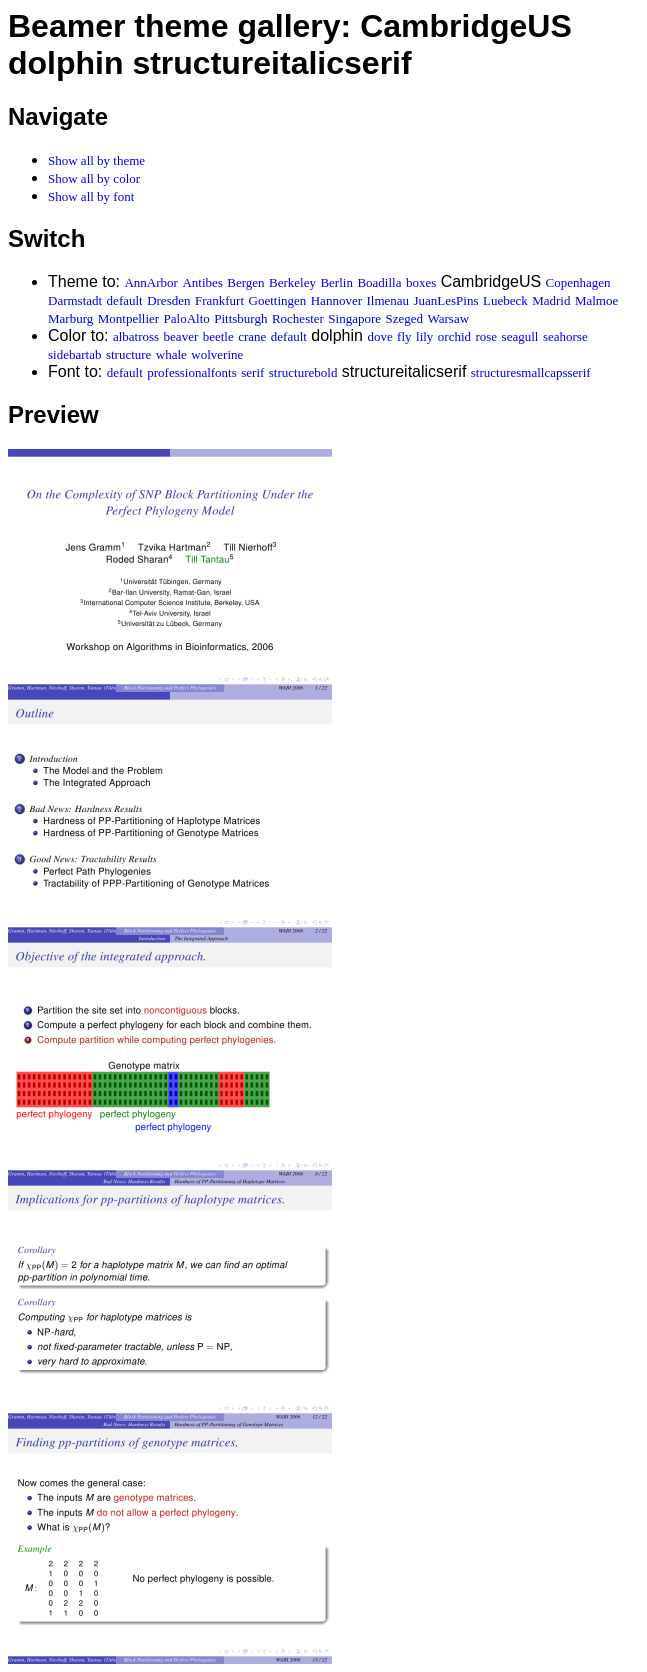  I want to click on whale, so click(171, 354).